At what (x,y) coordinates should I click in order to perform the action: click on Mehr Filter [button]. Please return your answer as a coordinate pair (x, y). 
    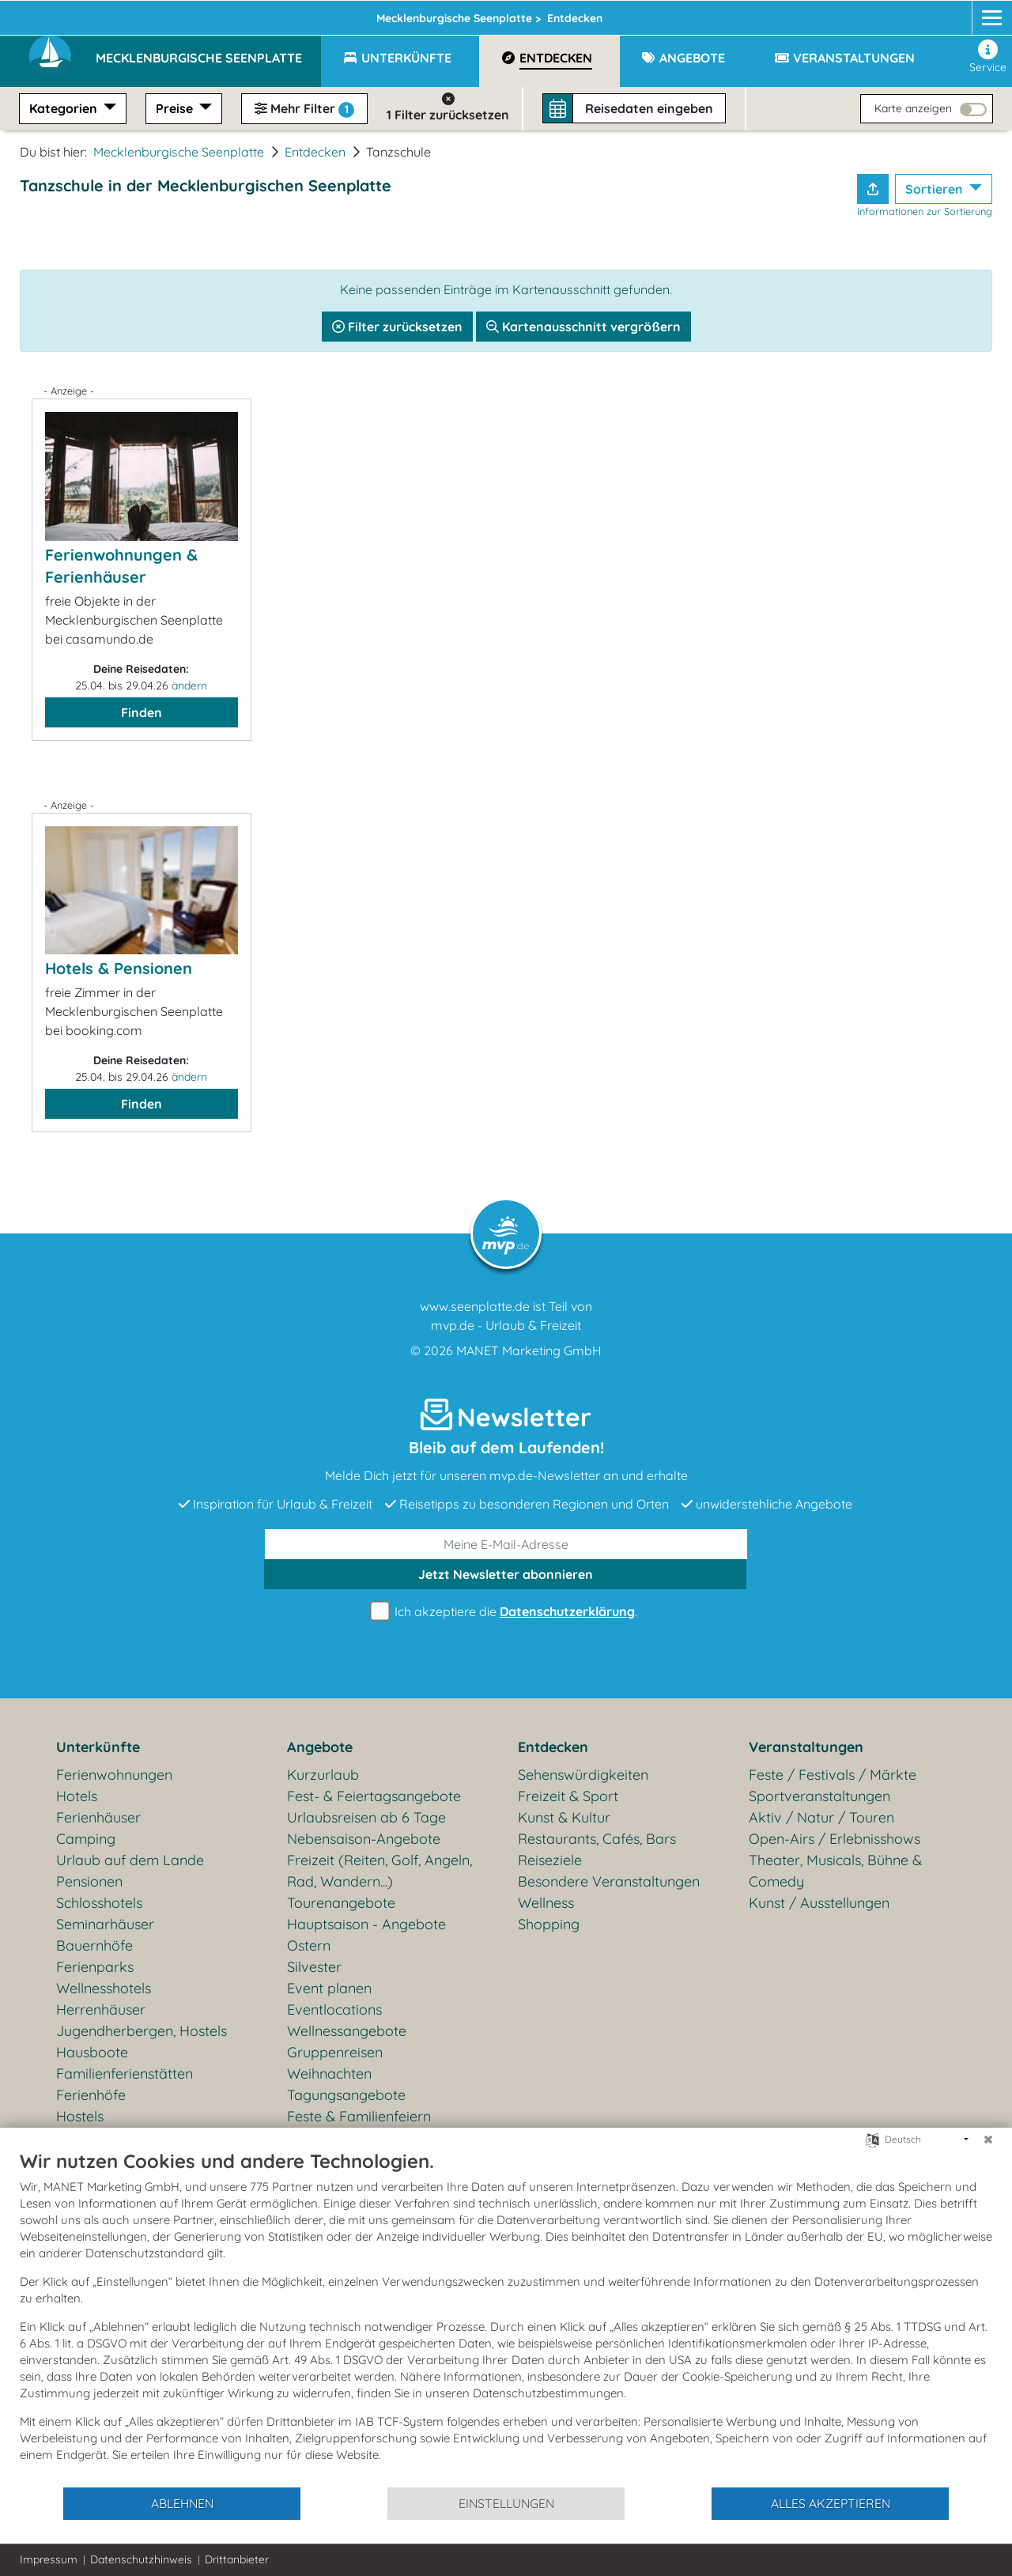
    Looking at the image, I should click on (304, 109).